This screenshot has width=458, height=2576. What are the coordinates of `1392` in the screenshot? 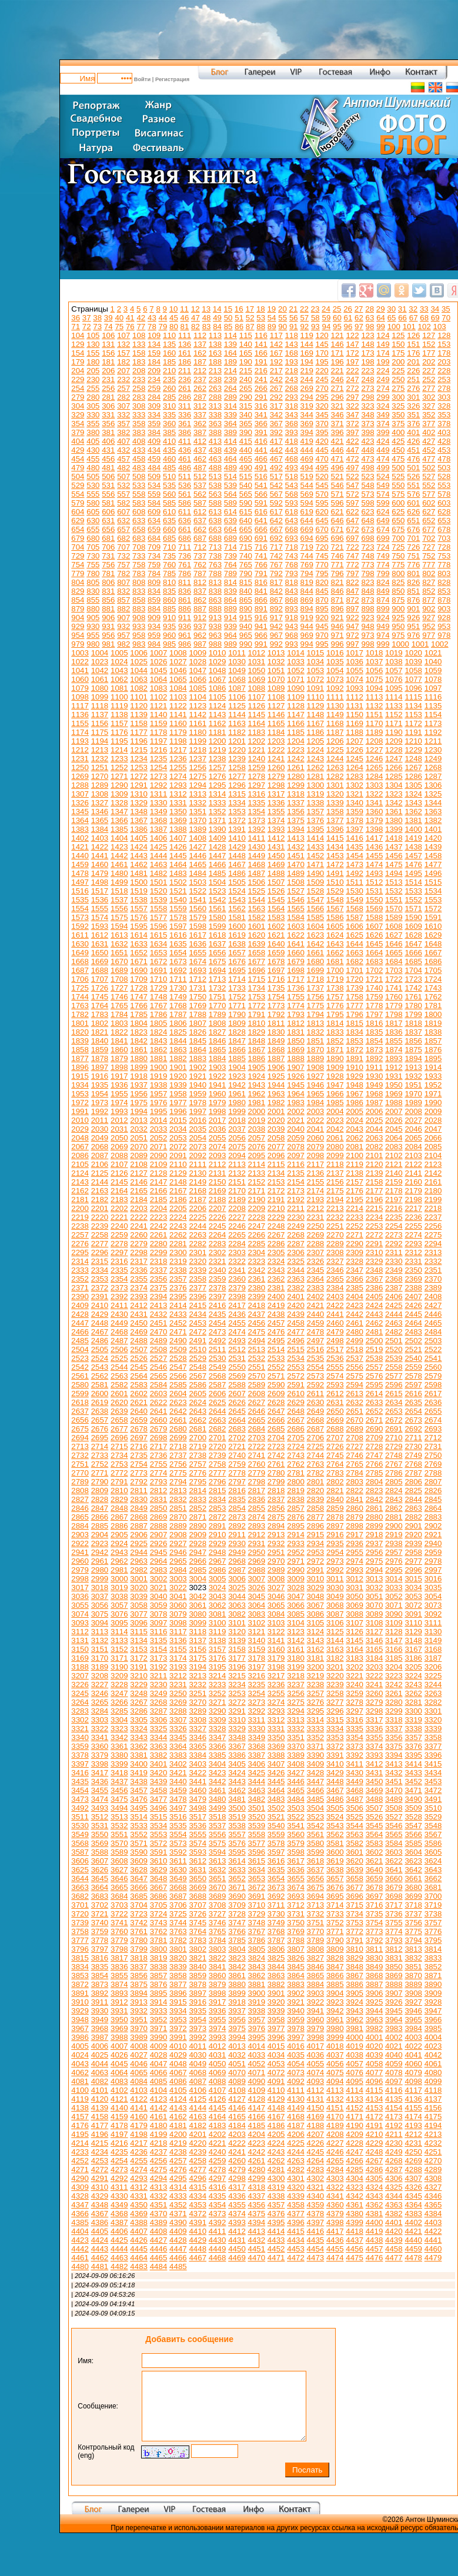 It's located at (257, 829).